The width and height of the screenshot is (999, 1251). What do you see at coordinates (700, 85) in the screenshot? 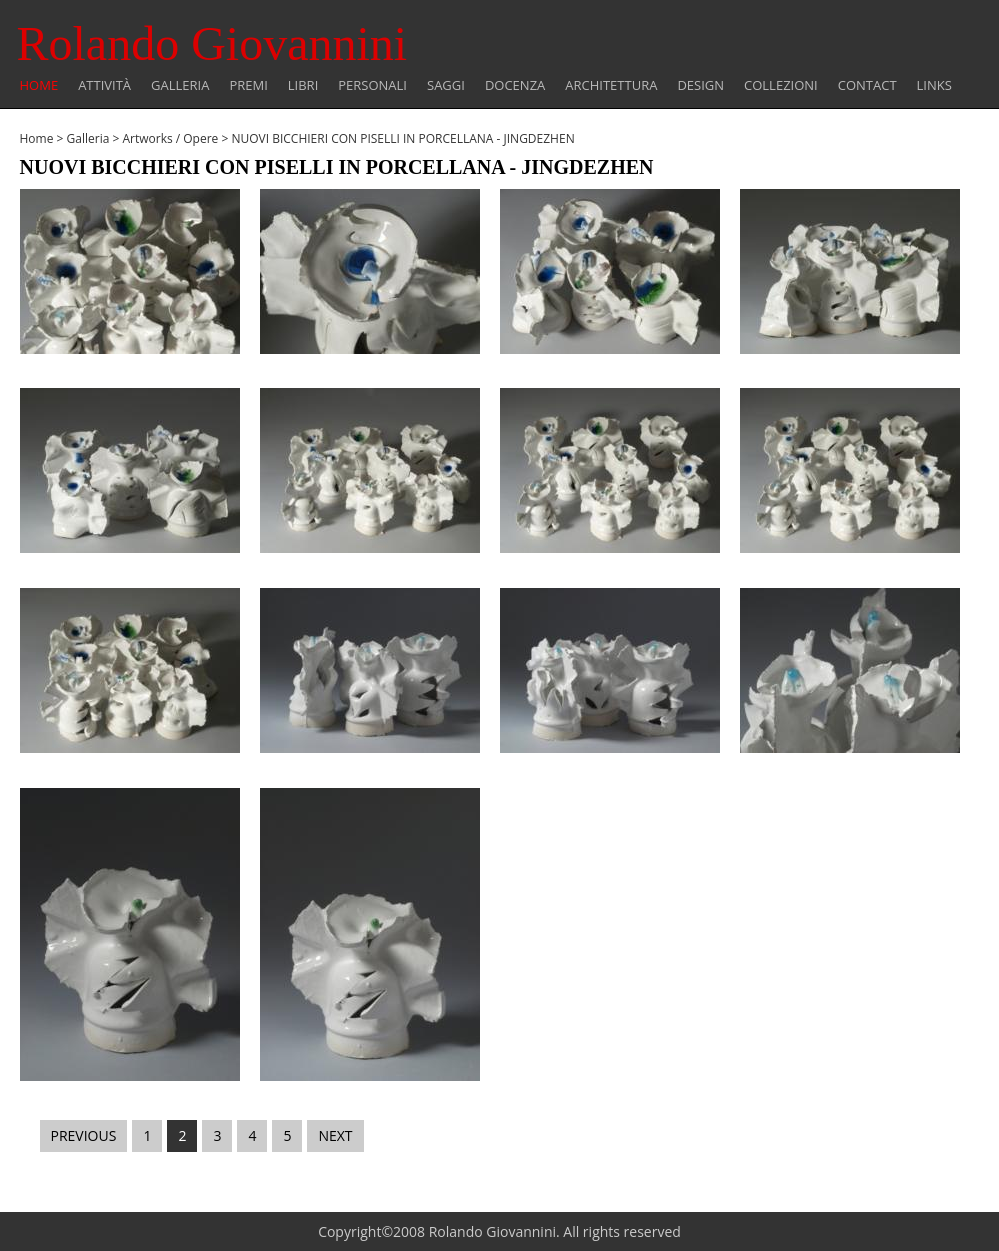
I see `Design` at bounding box center [700, 85].